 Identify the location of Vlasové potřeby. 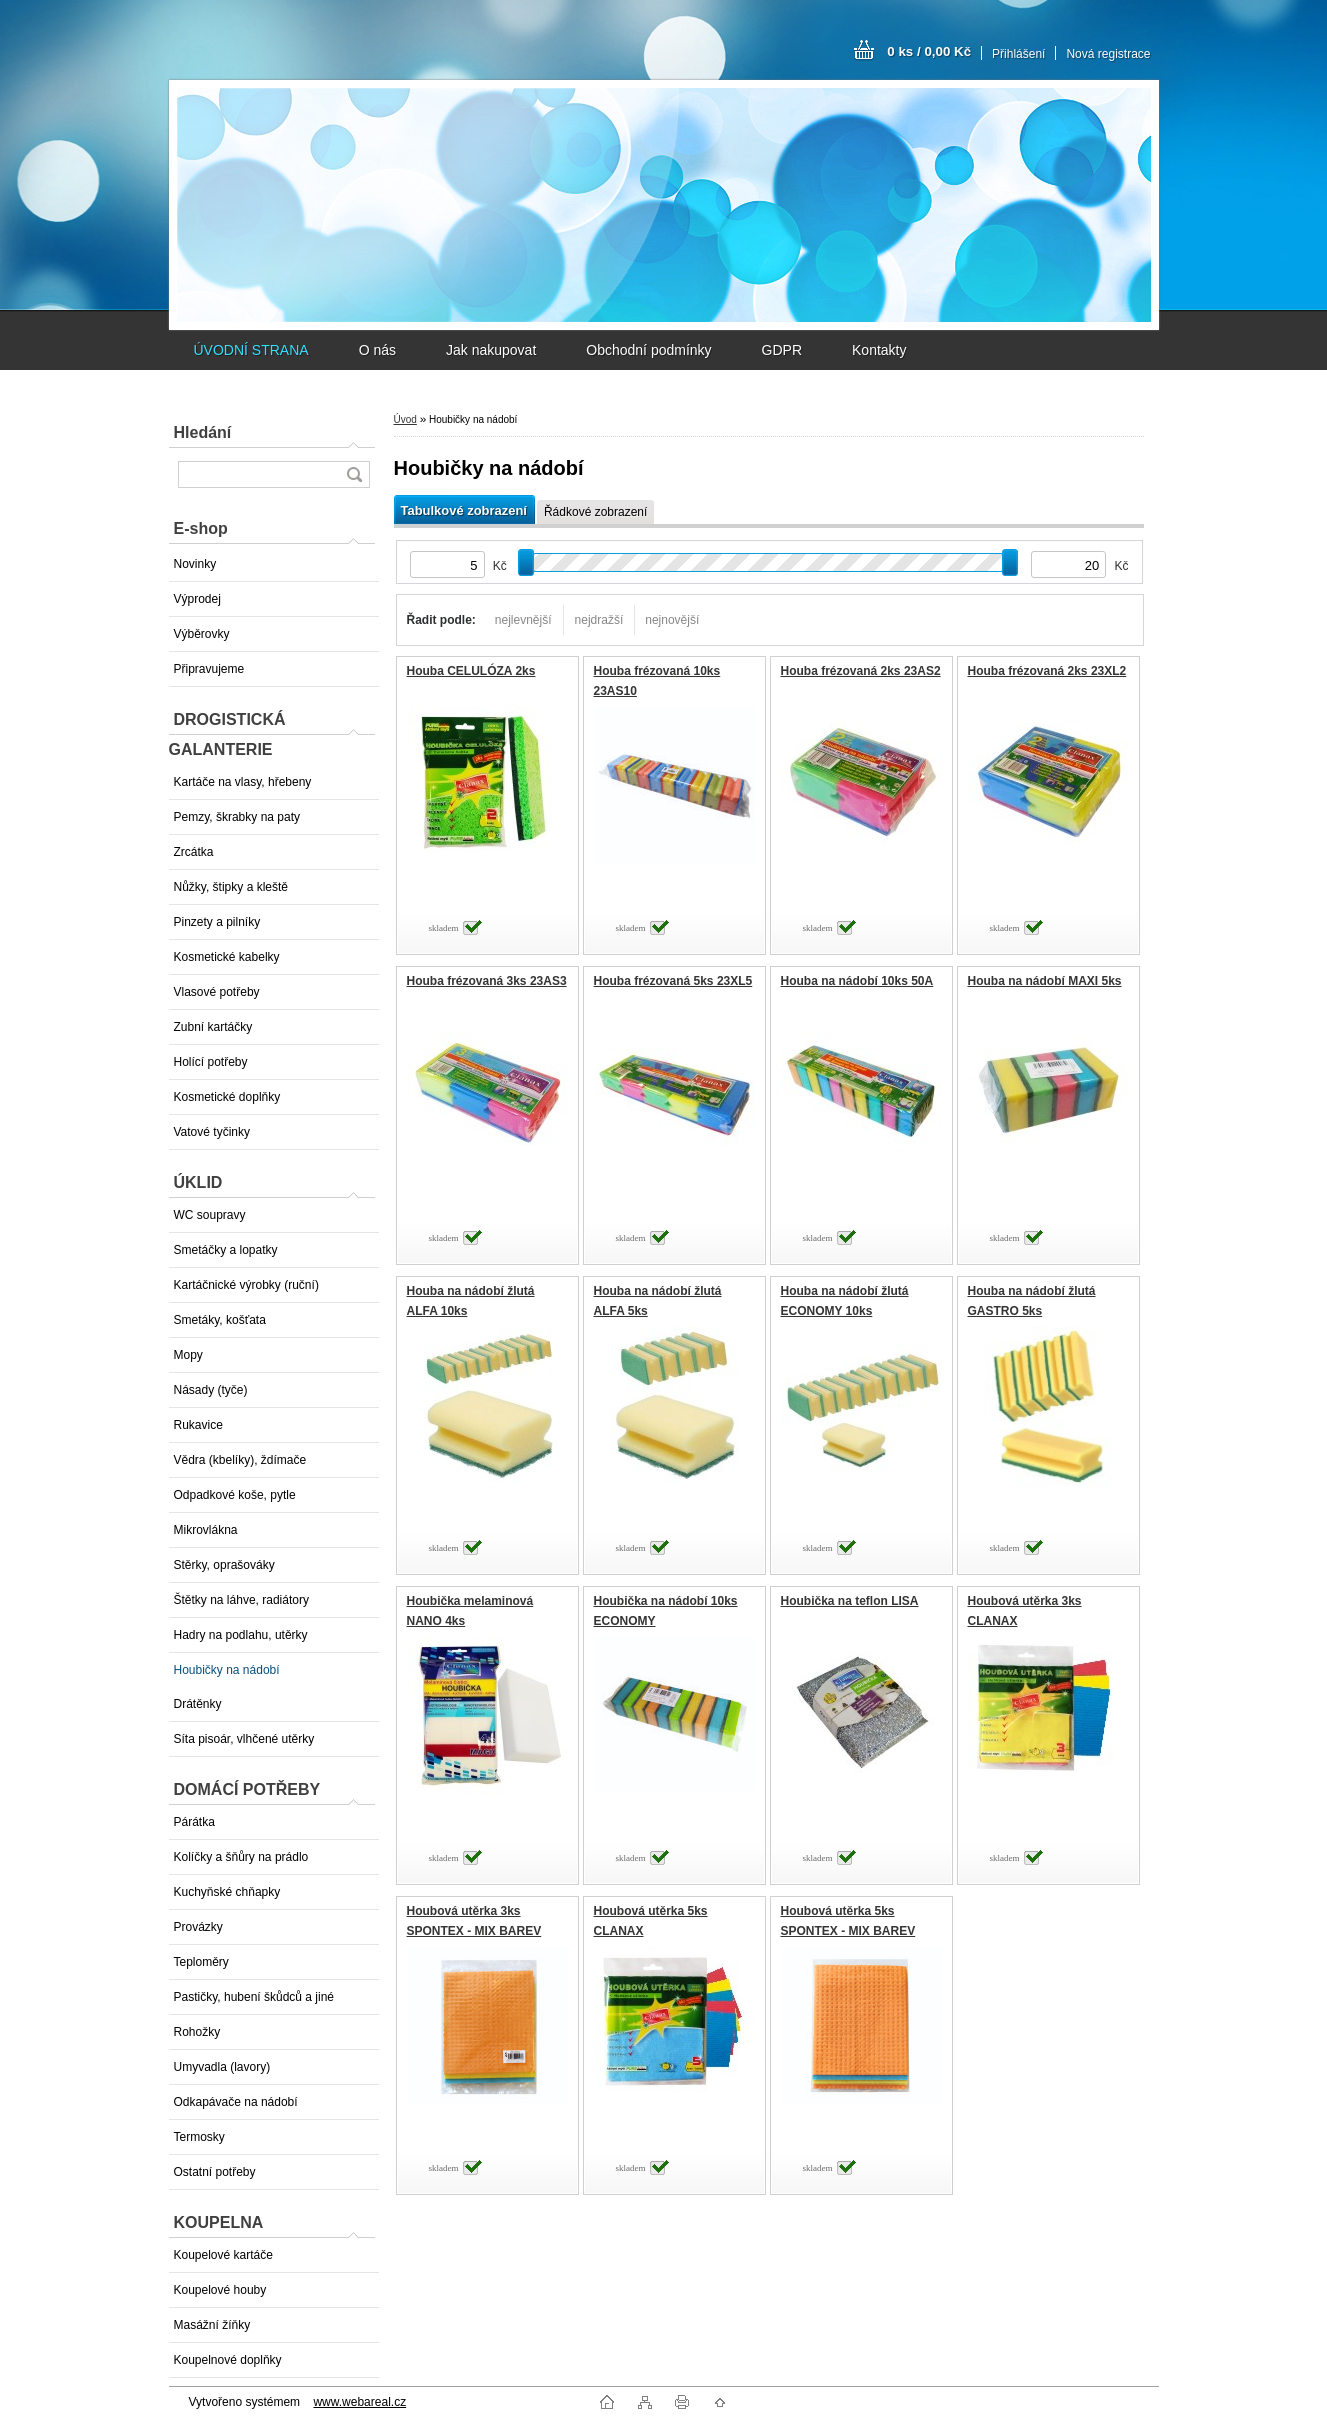
(217, 992).